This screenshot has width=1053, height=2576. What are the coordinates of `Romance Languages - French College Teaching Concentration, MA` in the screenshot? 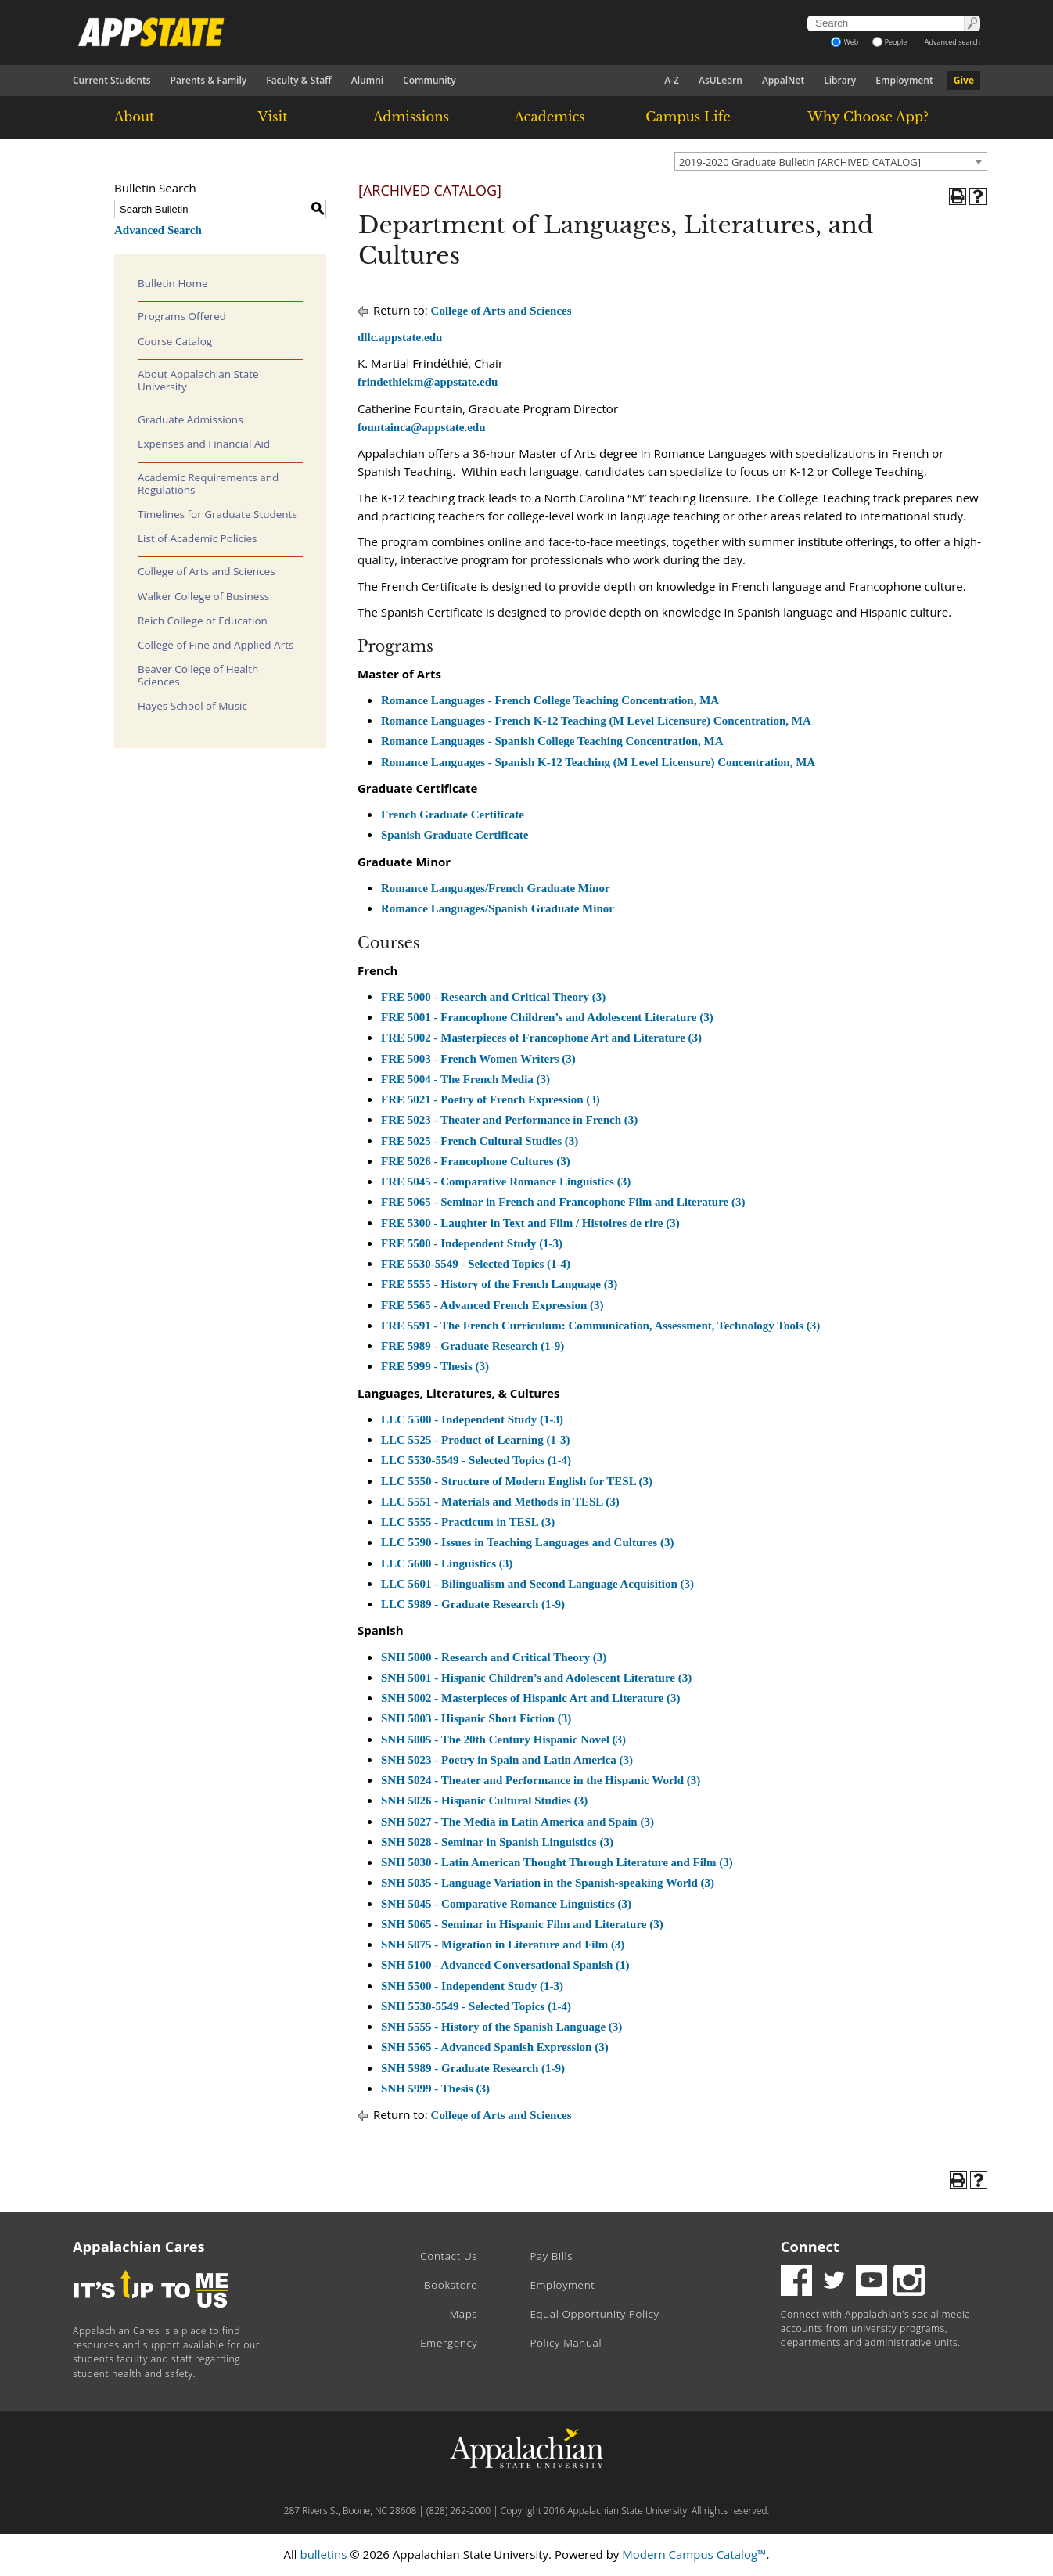 It's located at (550, 700).